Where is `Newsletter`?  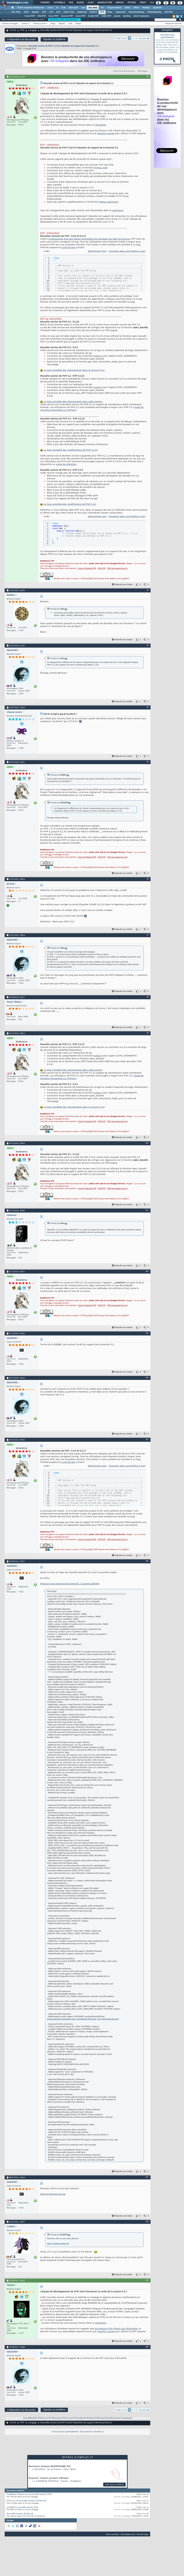 Newsletter is located at coordinates (104, 2).